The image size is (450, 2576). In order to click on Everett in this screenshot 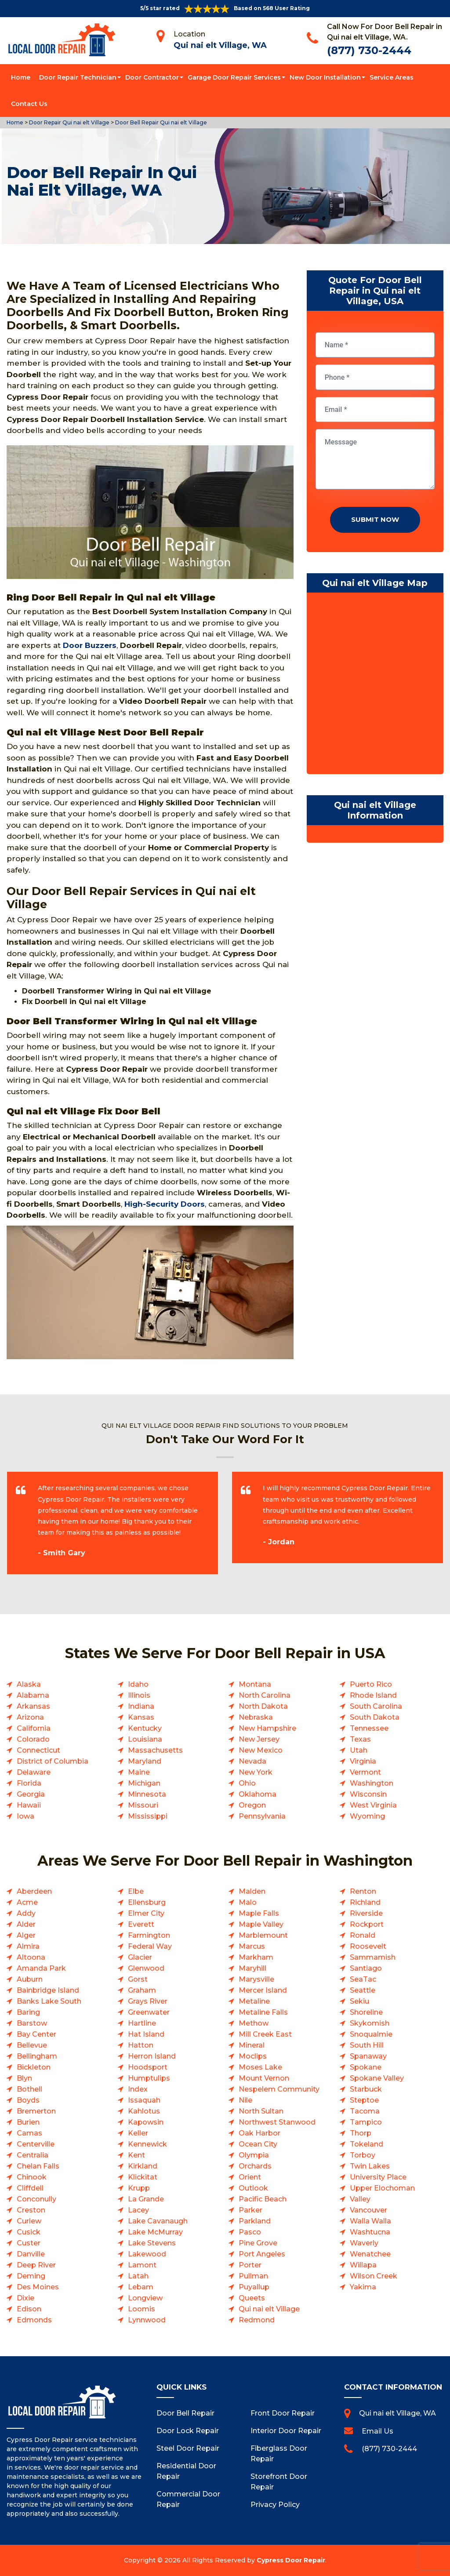, I will do `click(141, 1924)`.